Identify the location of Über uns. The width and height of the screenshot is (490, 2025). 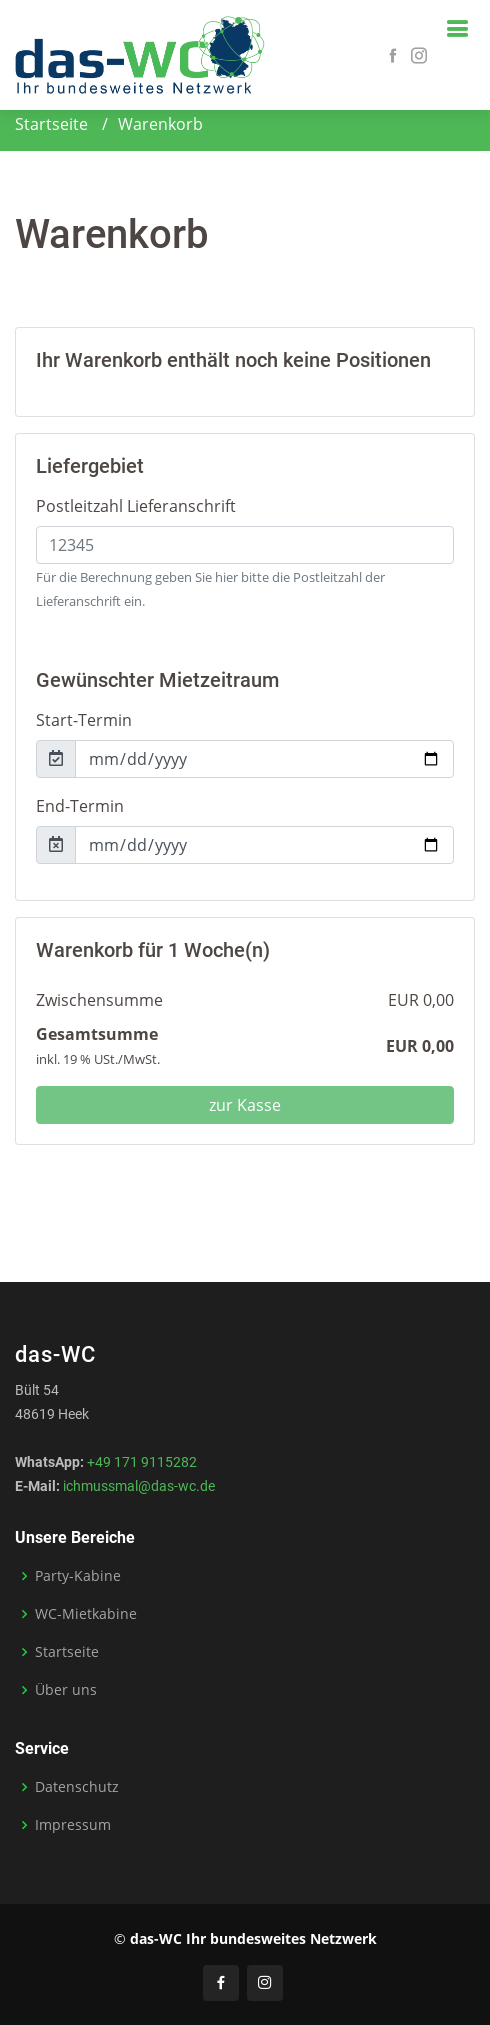
(66, 1690).